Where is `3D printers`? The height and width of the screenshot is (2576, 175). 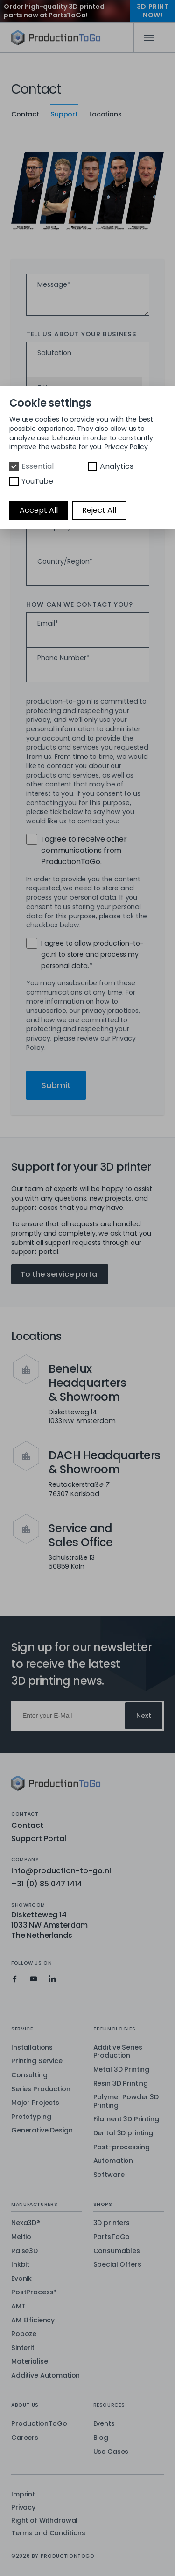
3D printers is located at coordinates (111, 2223).